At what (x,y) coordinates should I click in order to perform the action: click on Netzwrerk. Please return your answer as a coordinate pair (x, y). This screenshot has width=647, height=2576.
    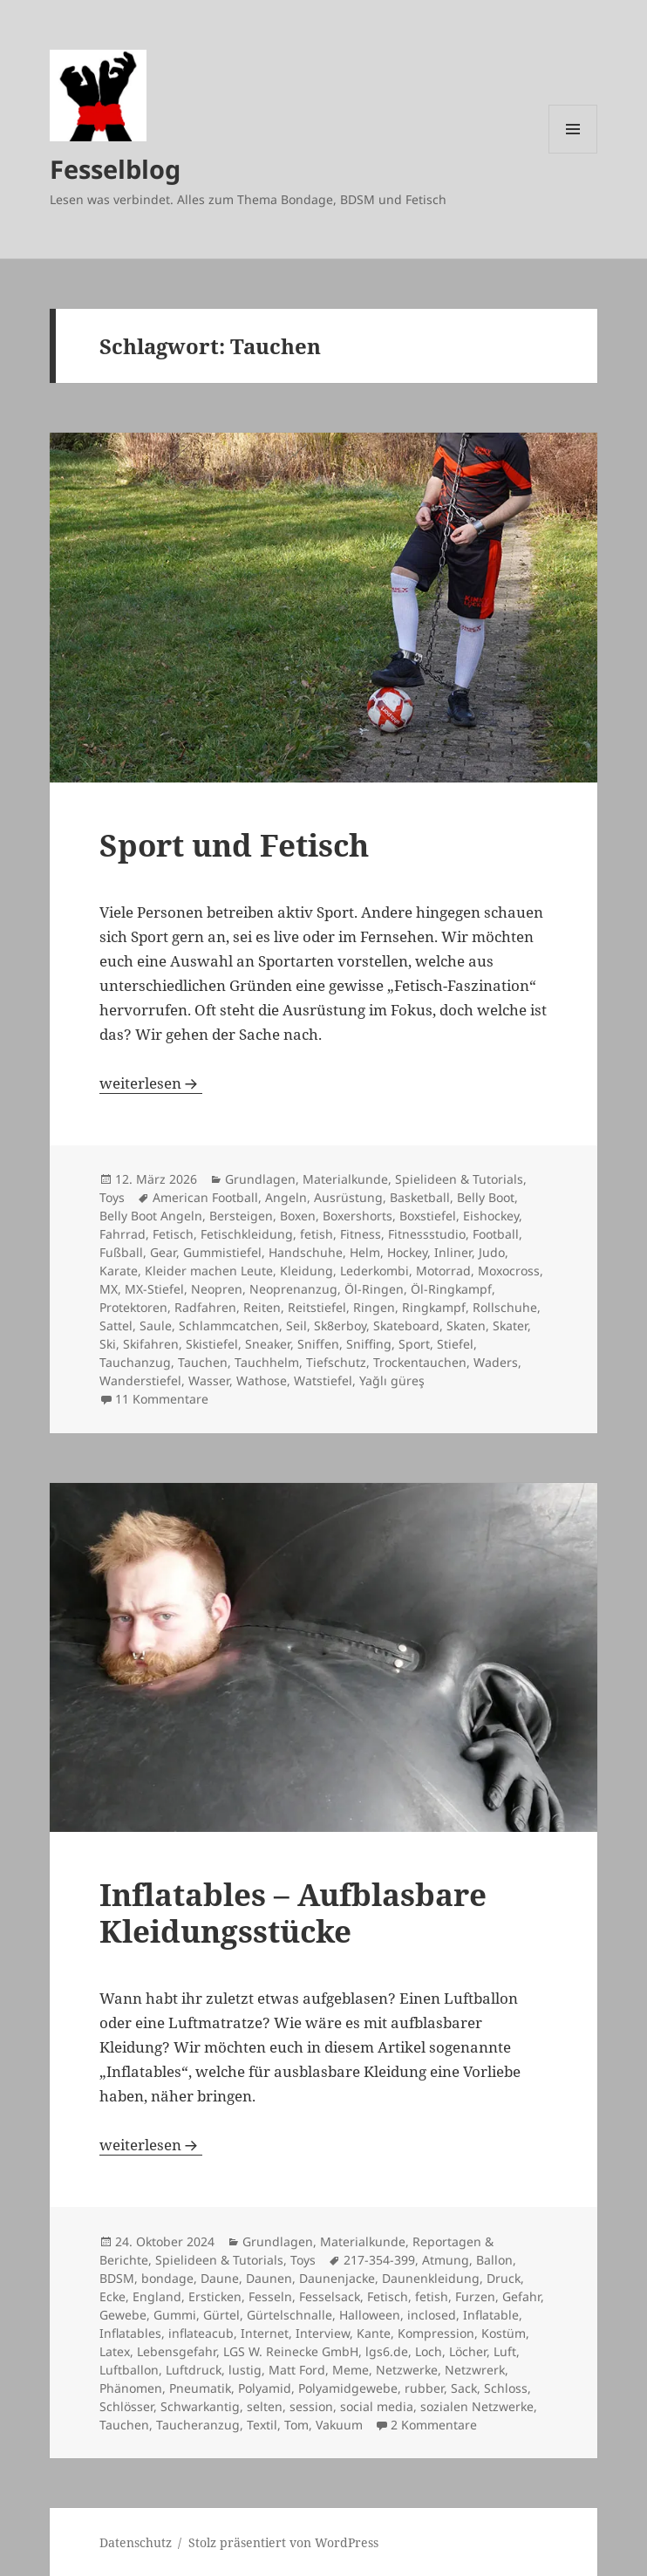
    Looking at the image, I should click on (475, 2369).